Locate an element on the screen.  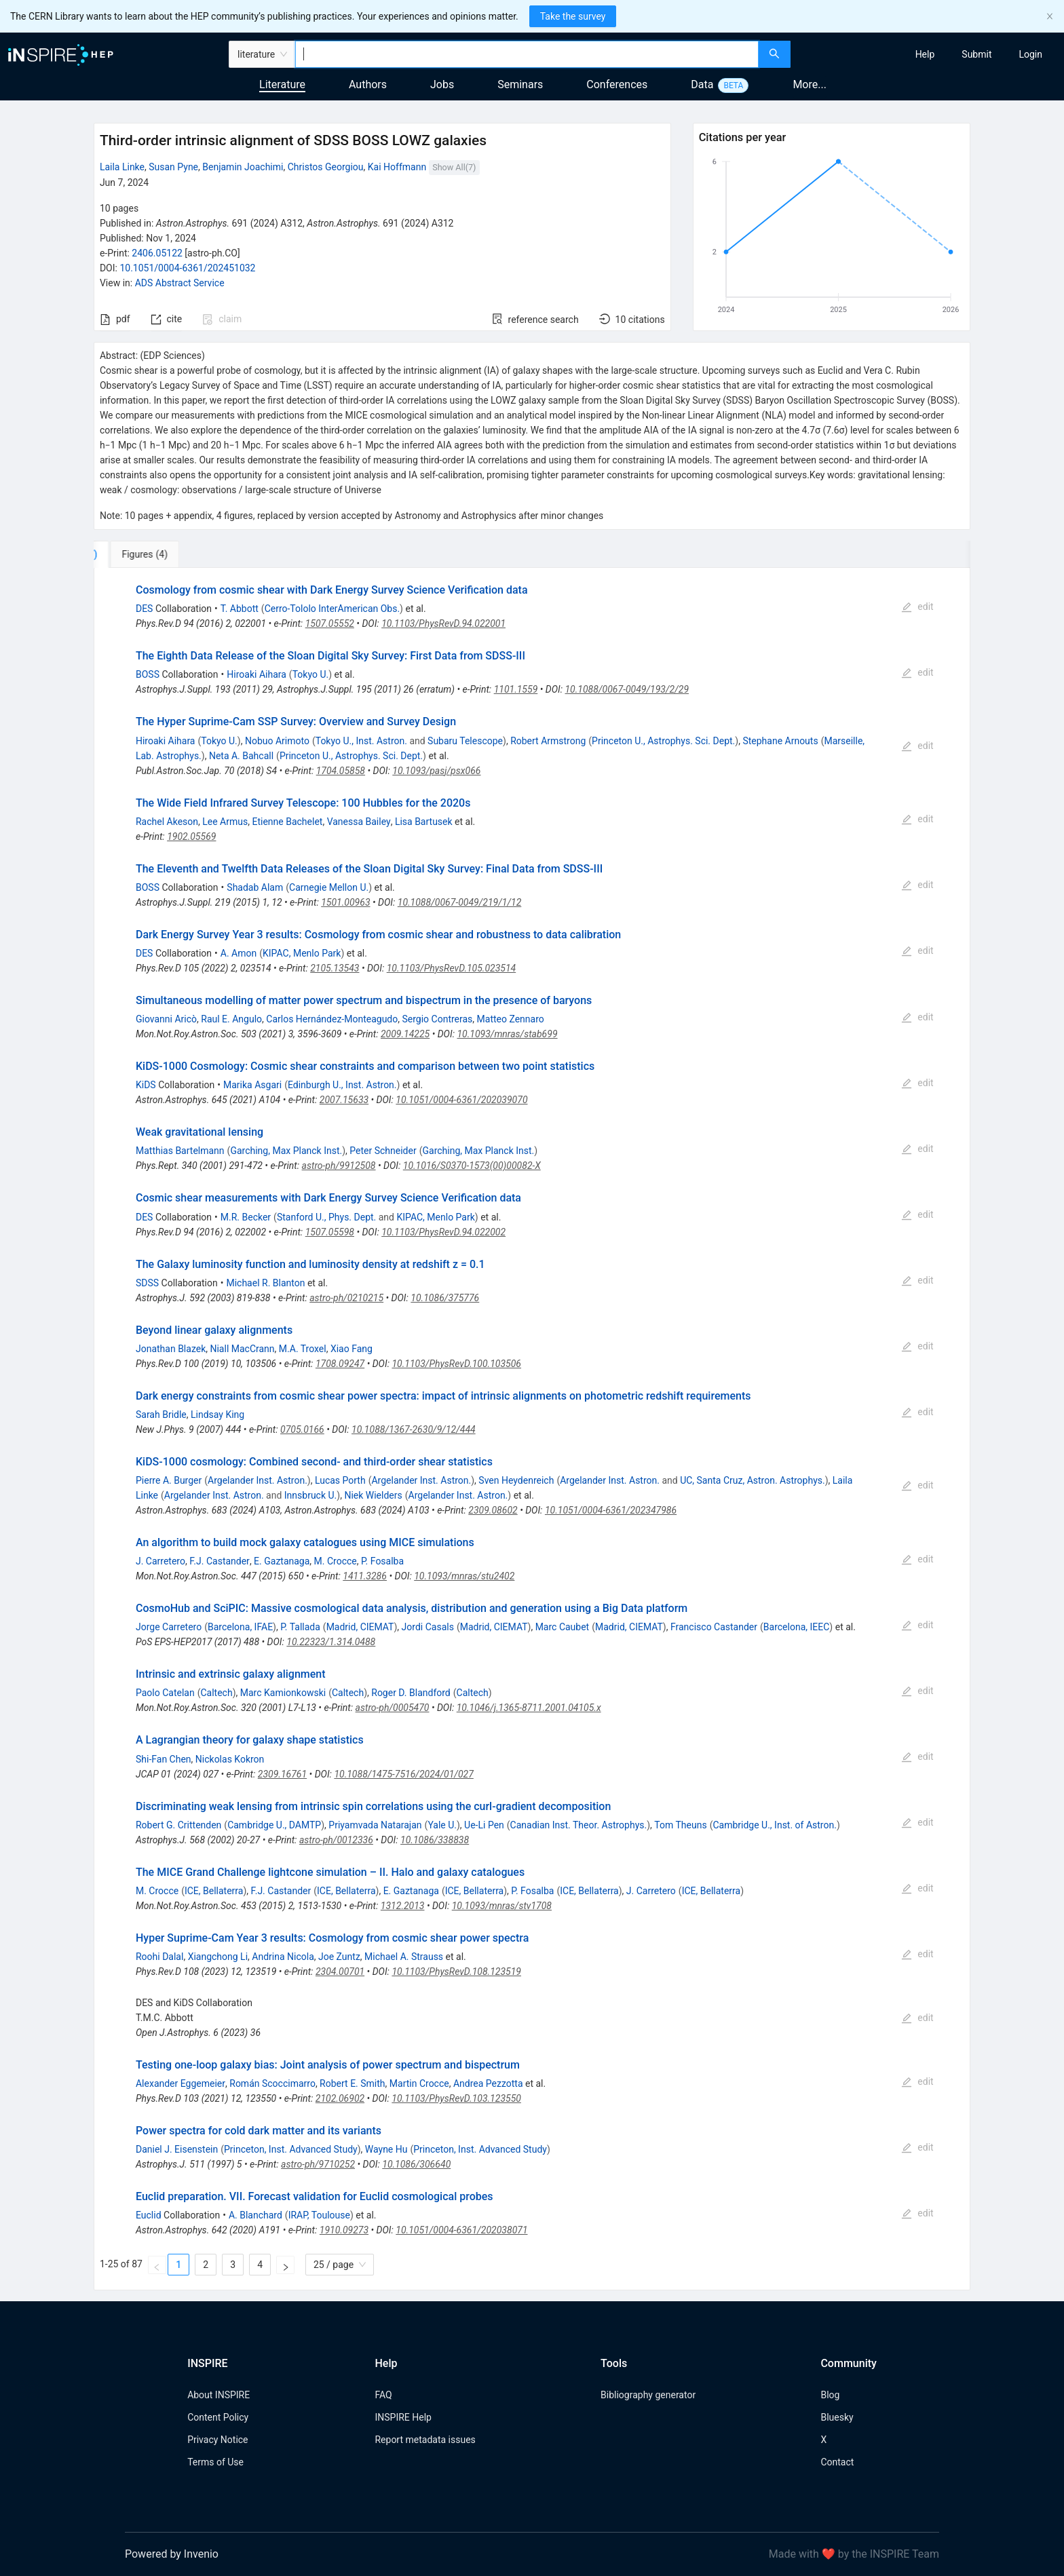
2105.13543 is located at coordinates (334, 968).